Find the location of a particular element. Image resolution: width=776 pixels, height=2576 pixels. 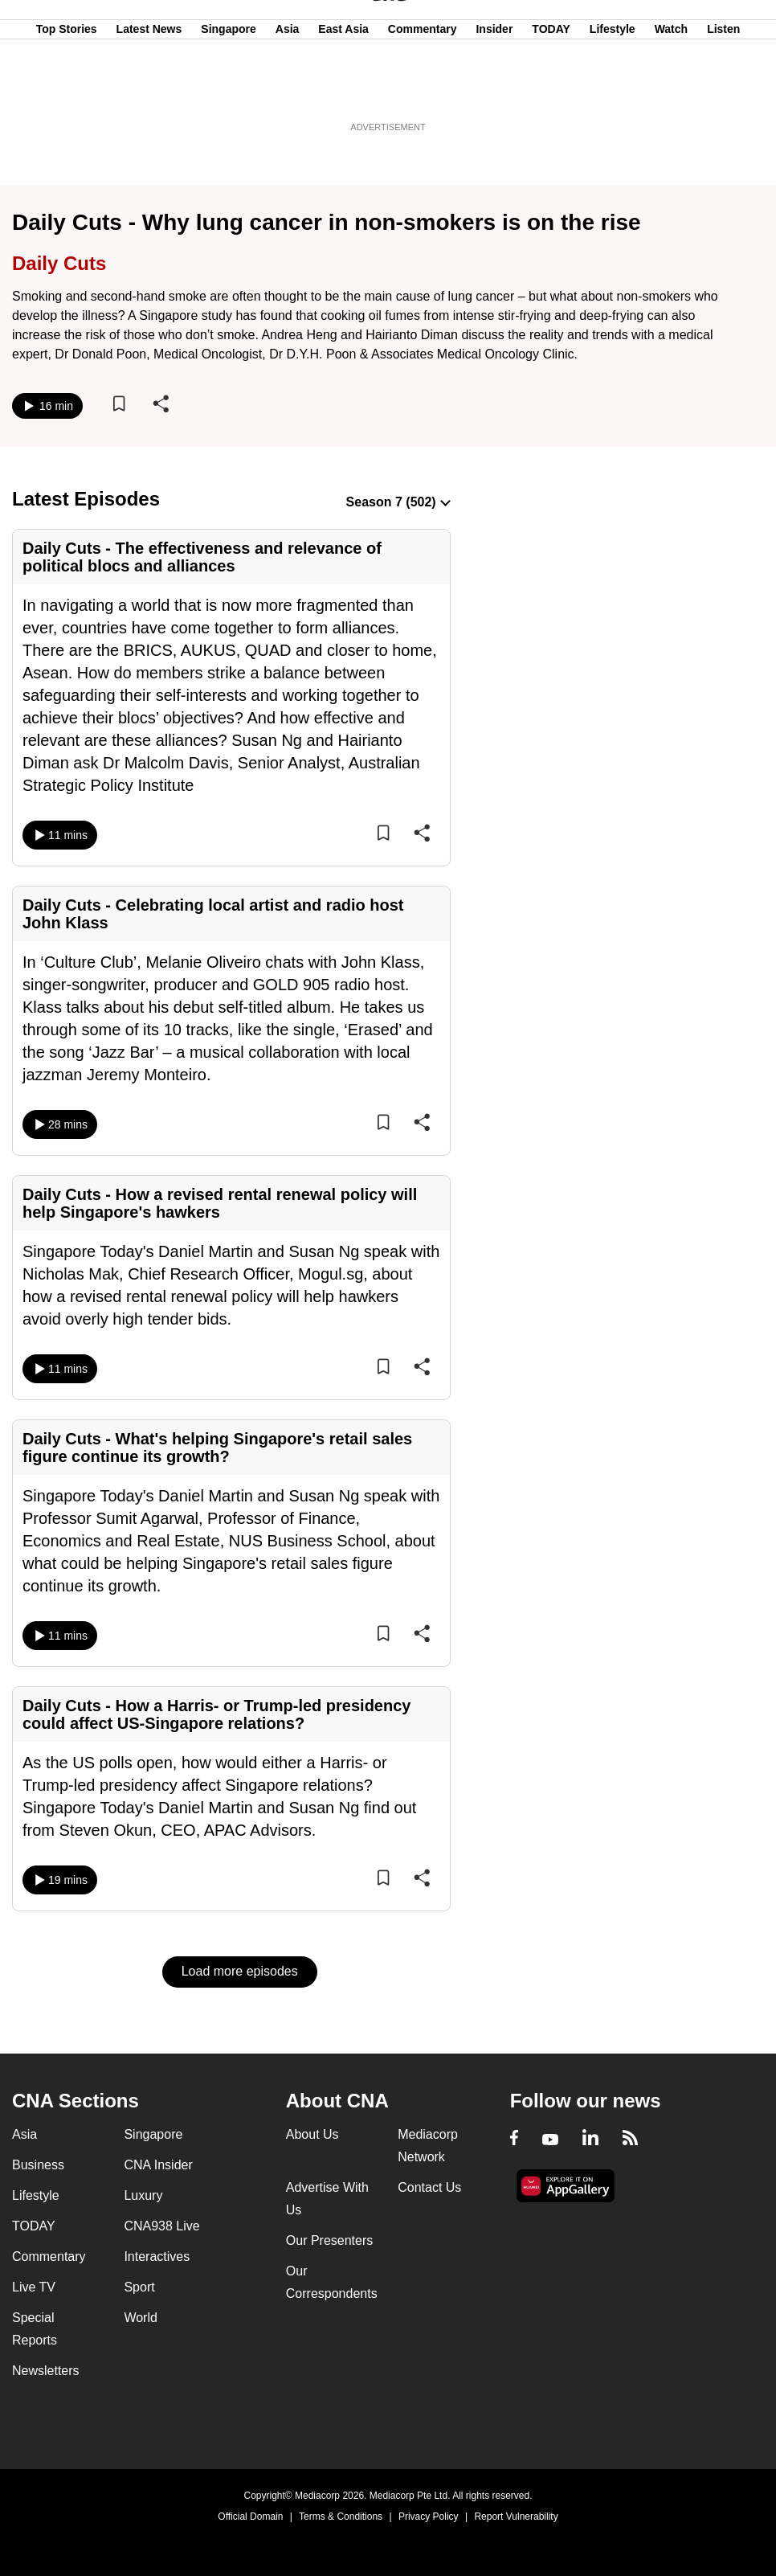

Business is located at coordinates (38, 2165).